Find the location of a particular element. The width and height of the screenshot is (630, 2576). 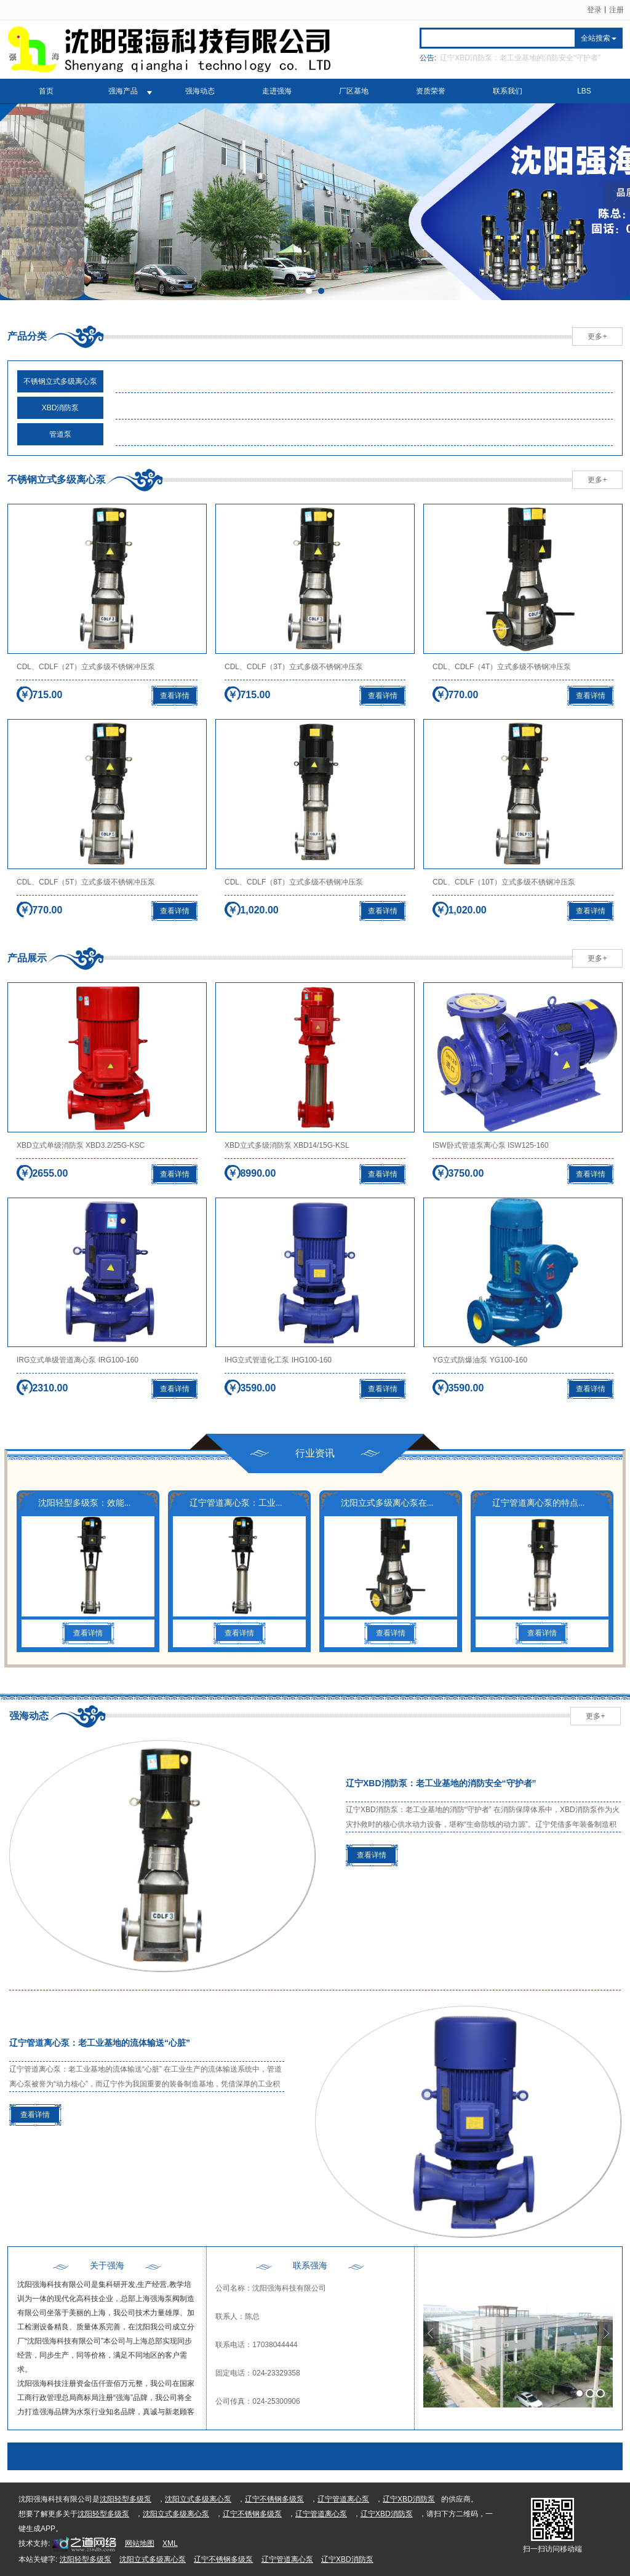

首页 is located at coordinates (46, 91).